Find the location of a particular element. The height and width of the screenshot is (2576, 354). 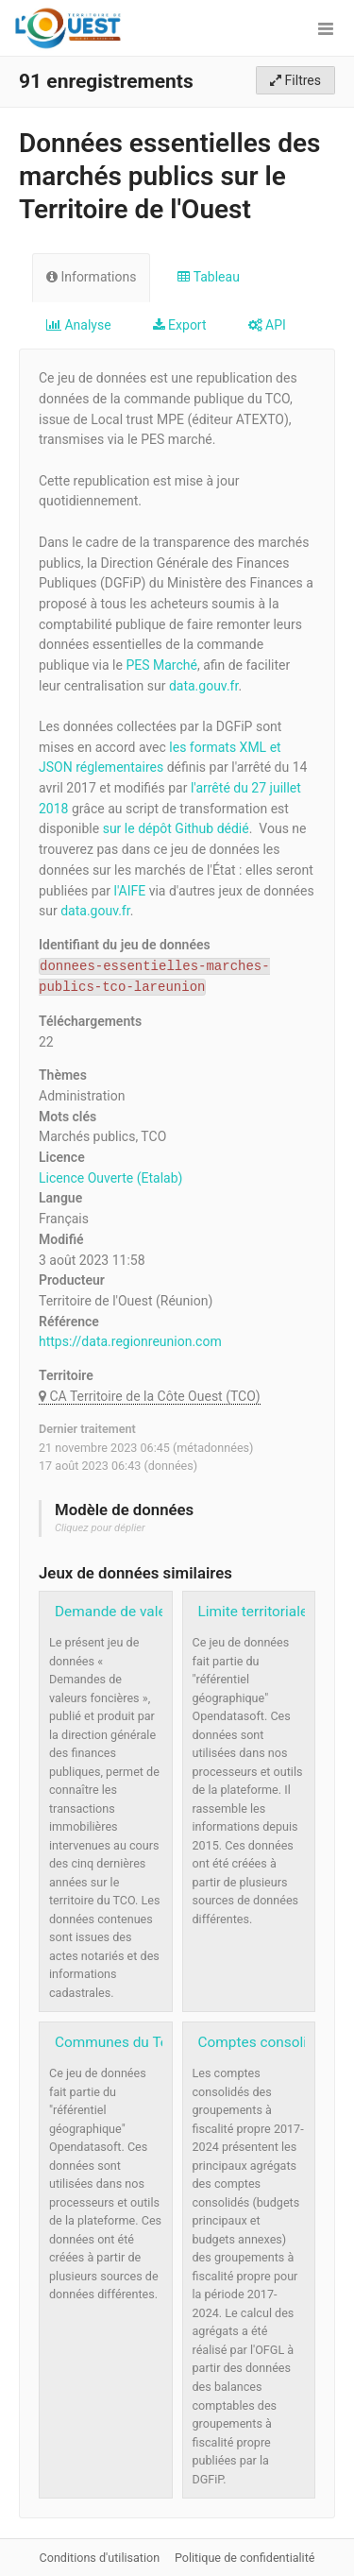

Licence Ouverte (Etalab) is located at coordinates (110, 1178).